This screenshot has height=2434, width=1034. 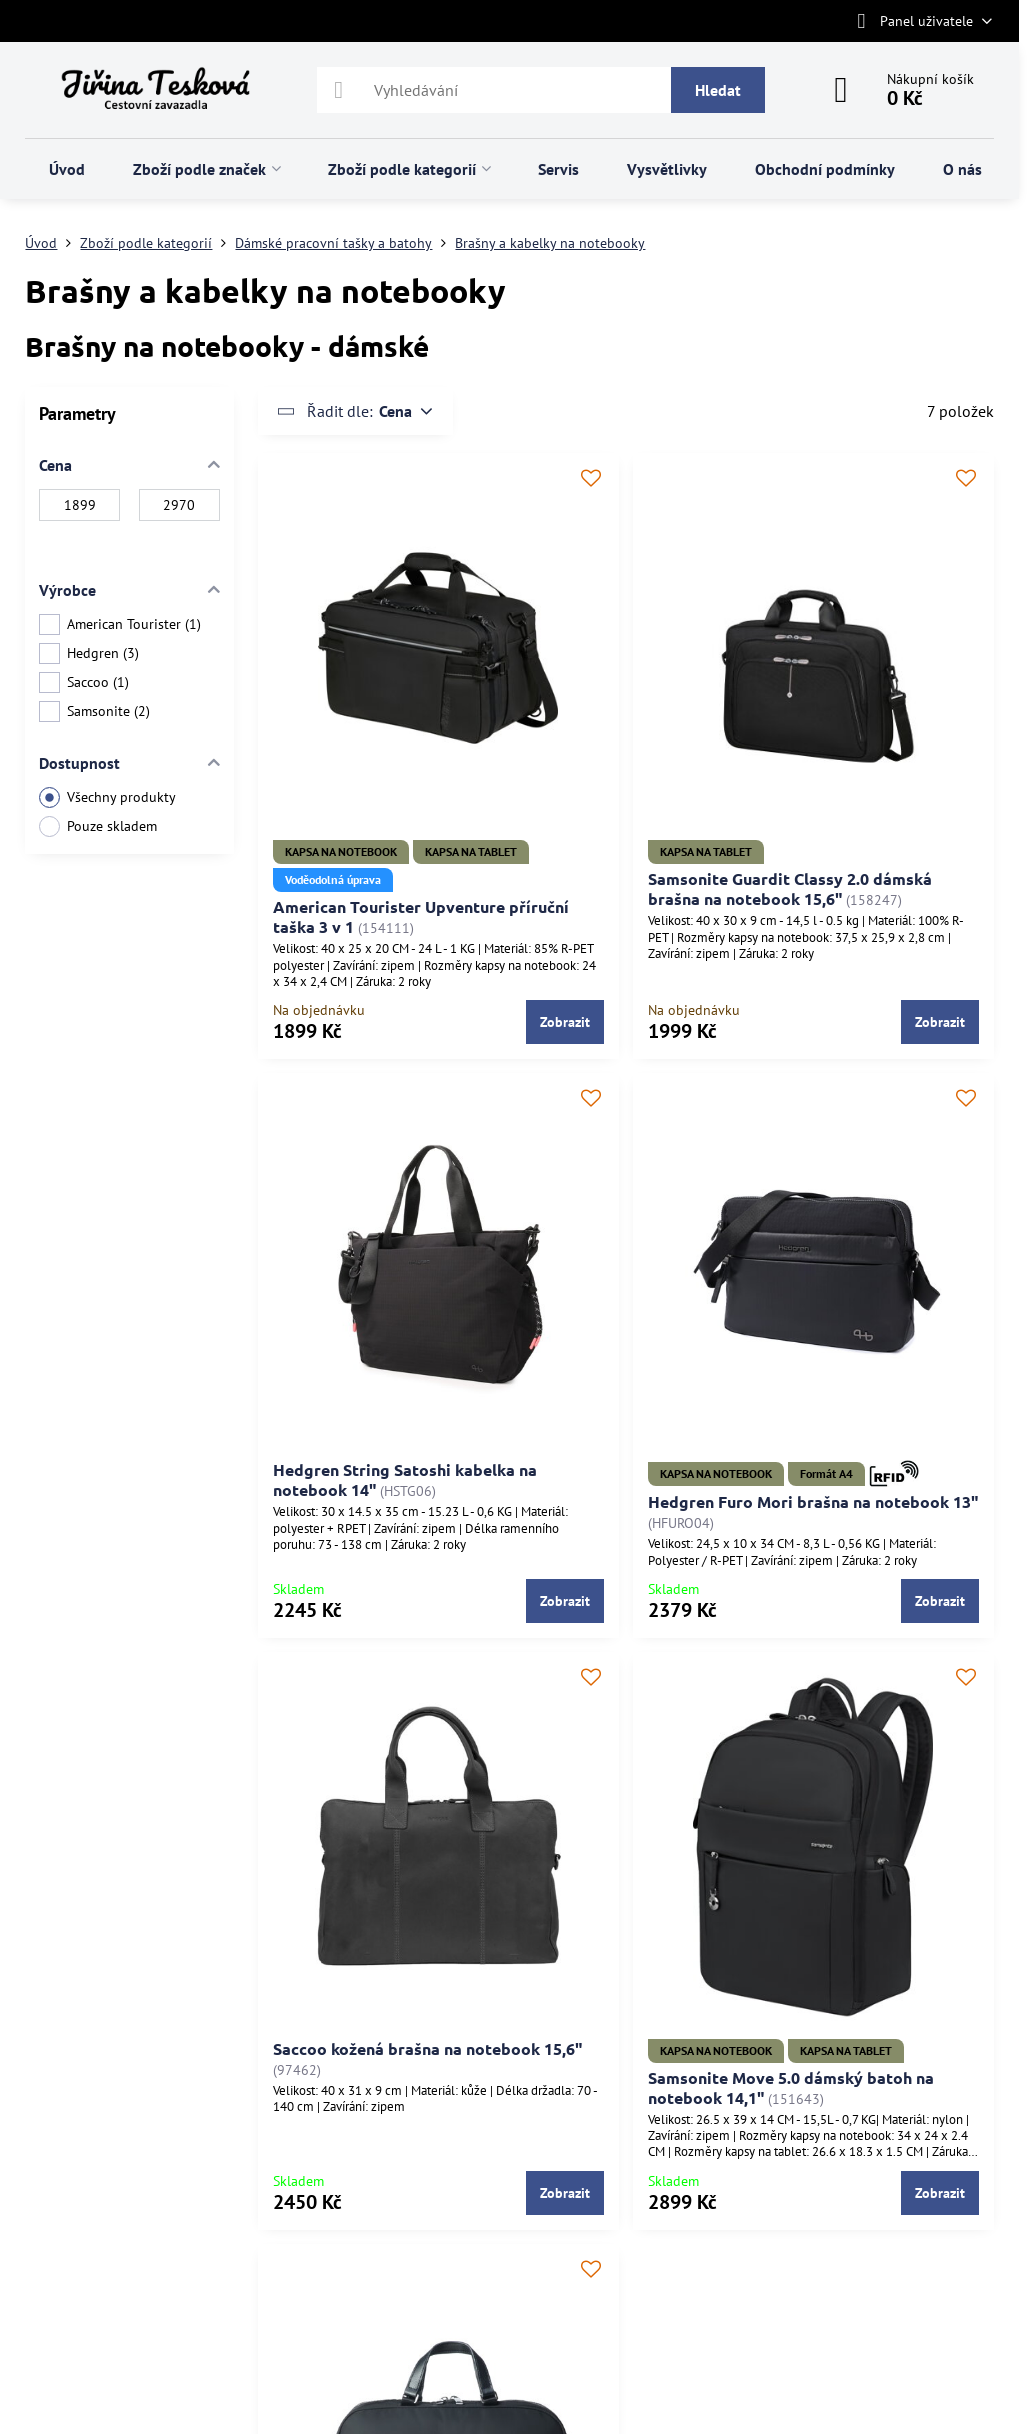 What do you see at coordinates (98, 826) in the screenshot?
I see `Pouze skladem` at bounding box center [98, 826].